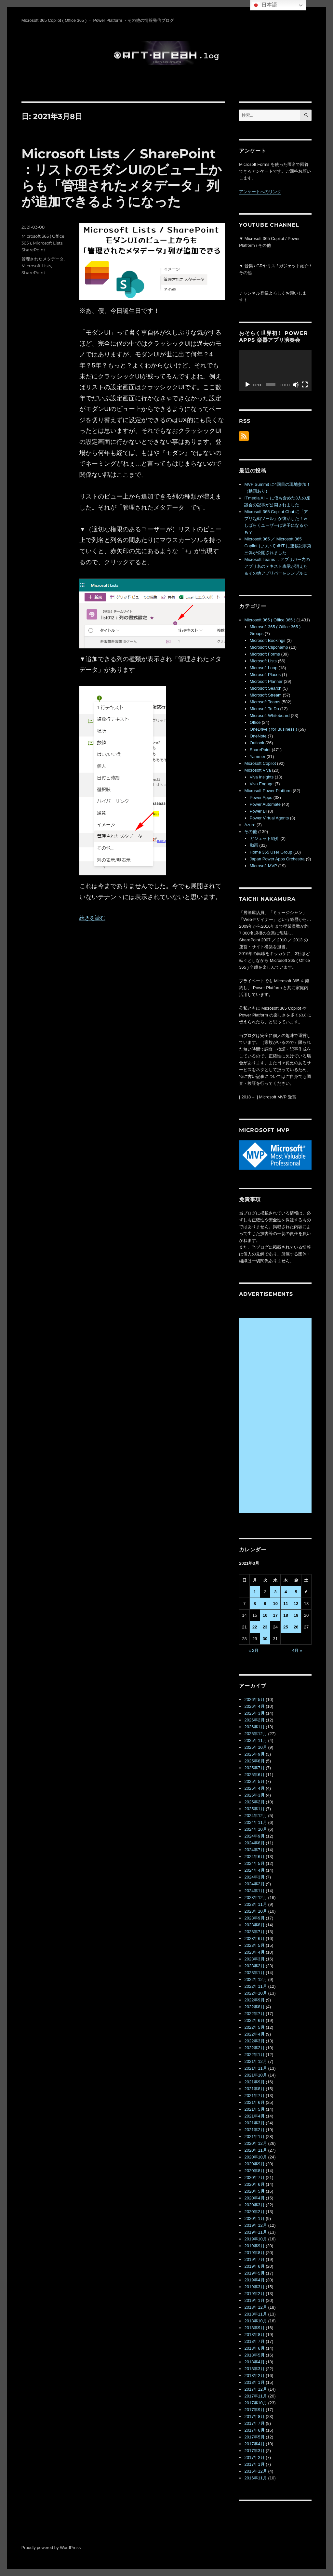  What do you see at coordinates (254, 1890) in the screenshot?
I see `2024年1月` at bounding box center [254, 1890].